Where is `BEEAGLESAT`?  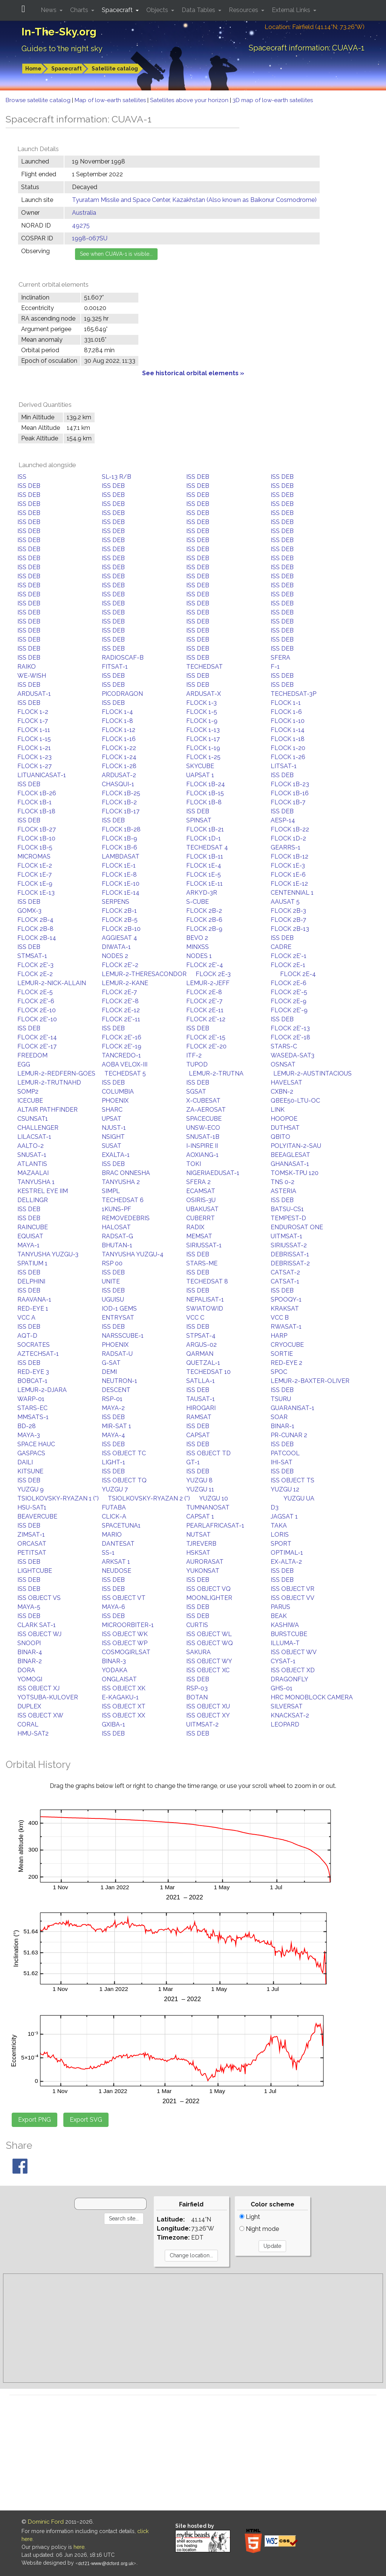 BEEAGLESAT is located at coordinates (290, 1154).